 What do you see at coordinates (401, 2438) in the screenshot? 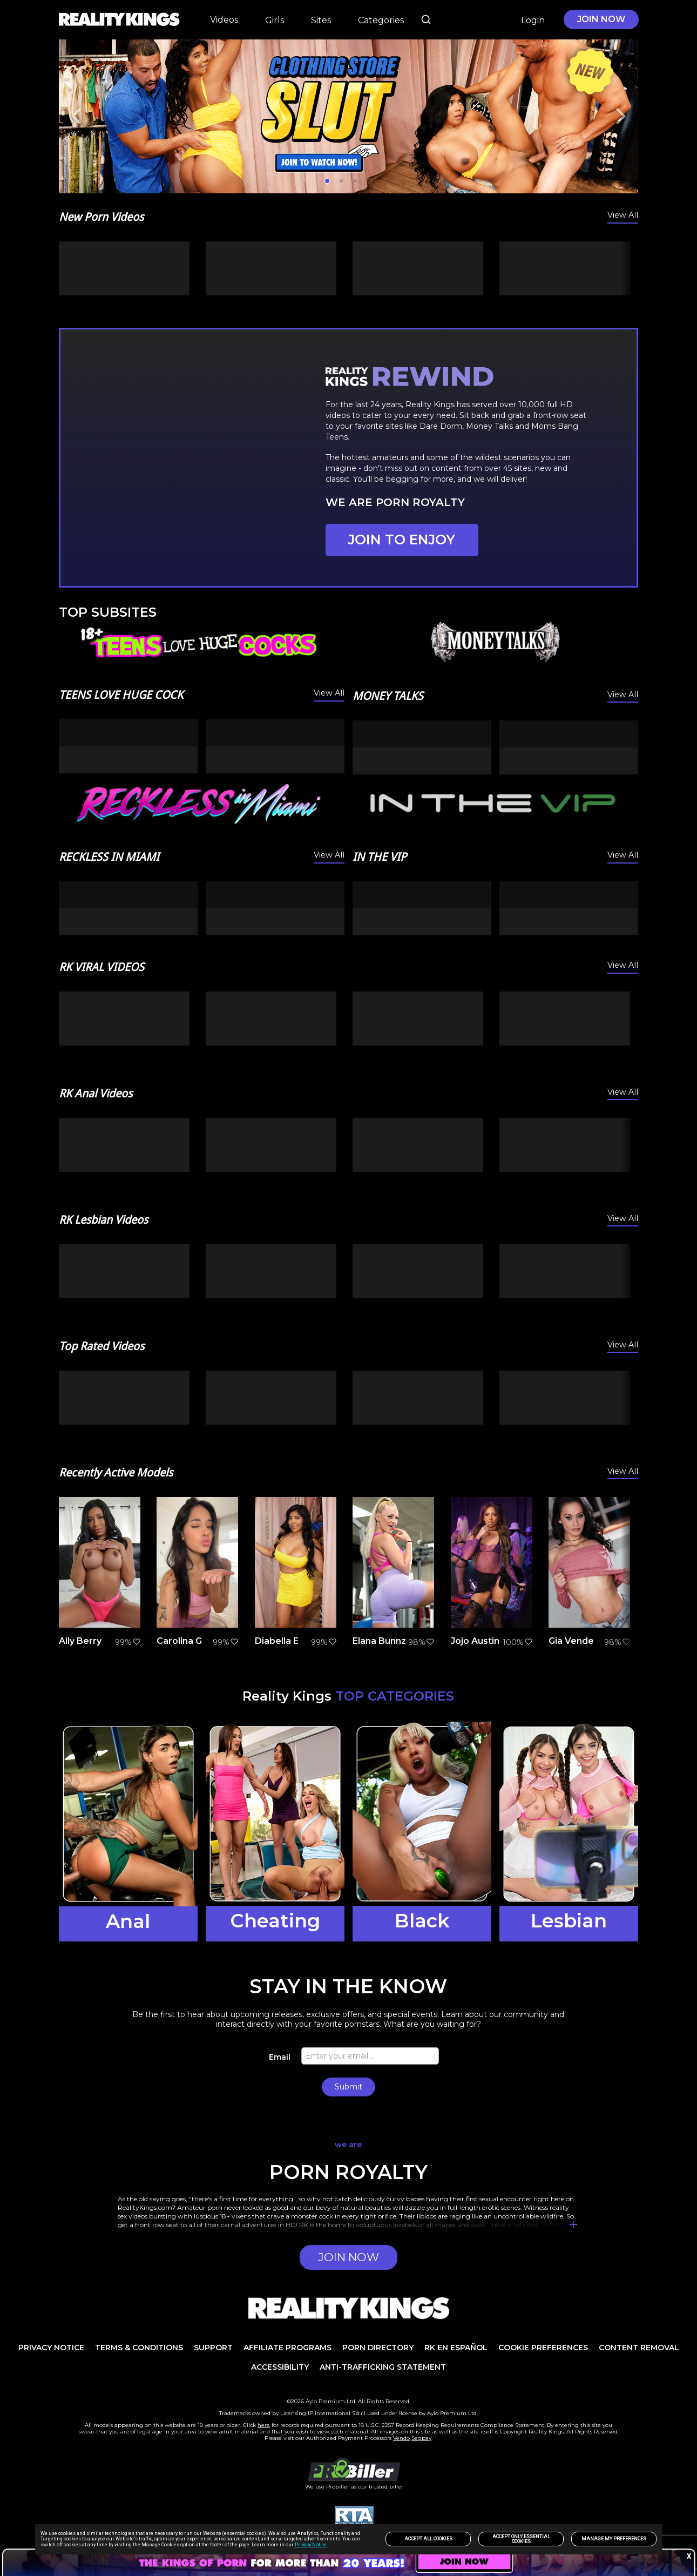
I see `Vendo [link]` at bounding box center [401, 2438].